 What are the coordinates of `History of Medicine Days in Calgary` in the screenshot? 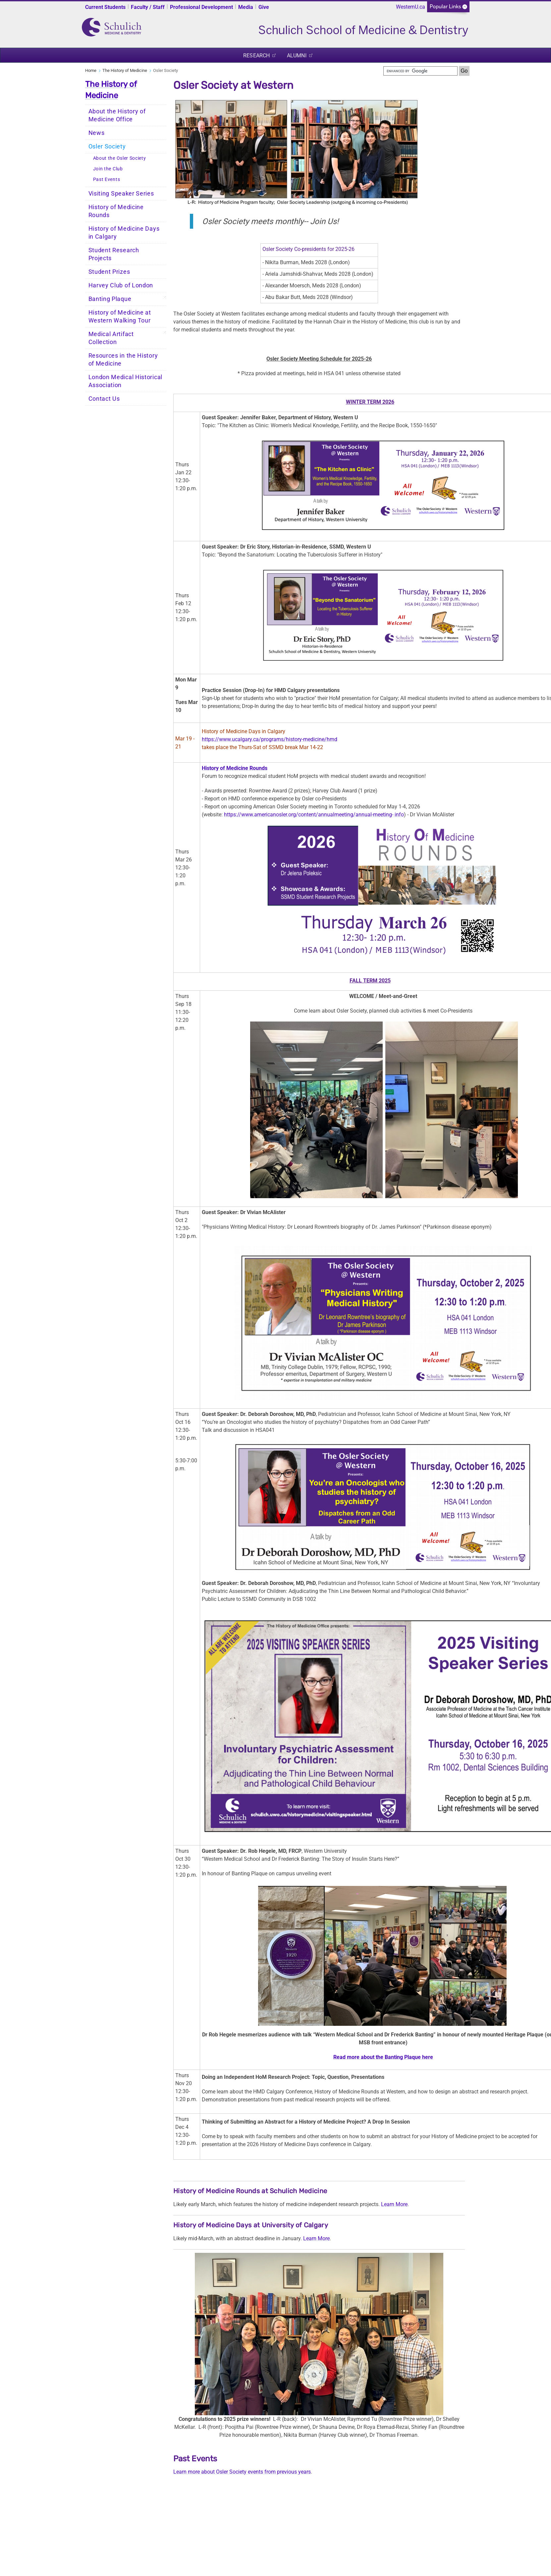 It's located at (124, 232).